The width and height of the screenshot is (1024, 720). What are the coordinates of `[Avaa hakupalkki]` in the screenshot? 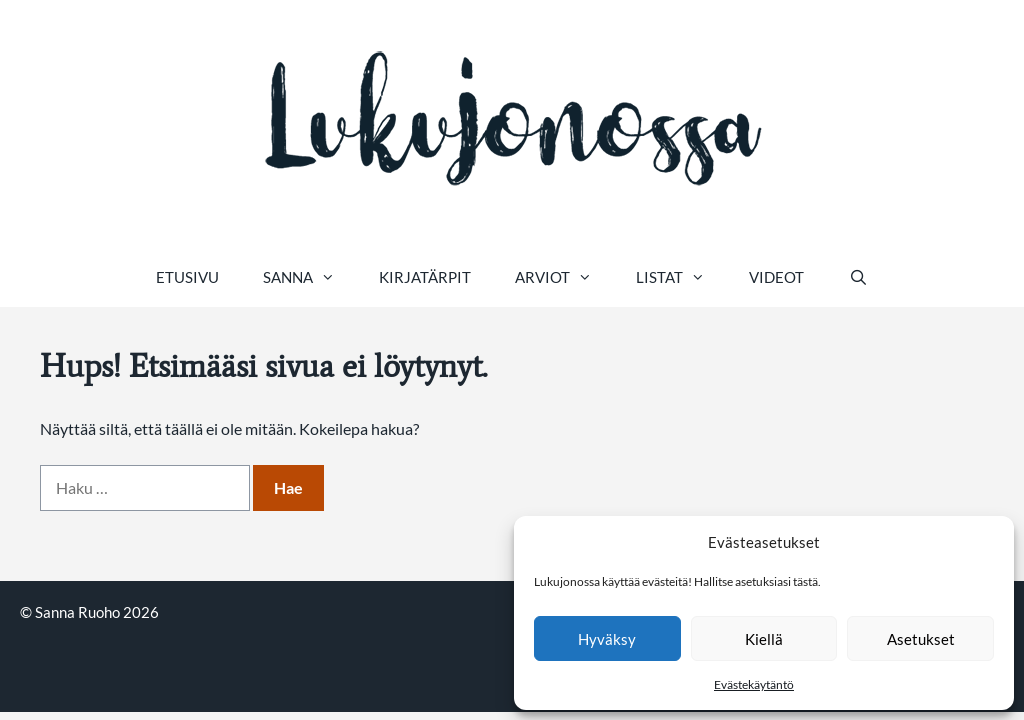 It's located at (857, 277).